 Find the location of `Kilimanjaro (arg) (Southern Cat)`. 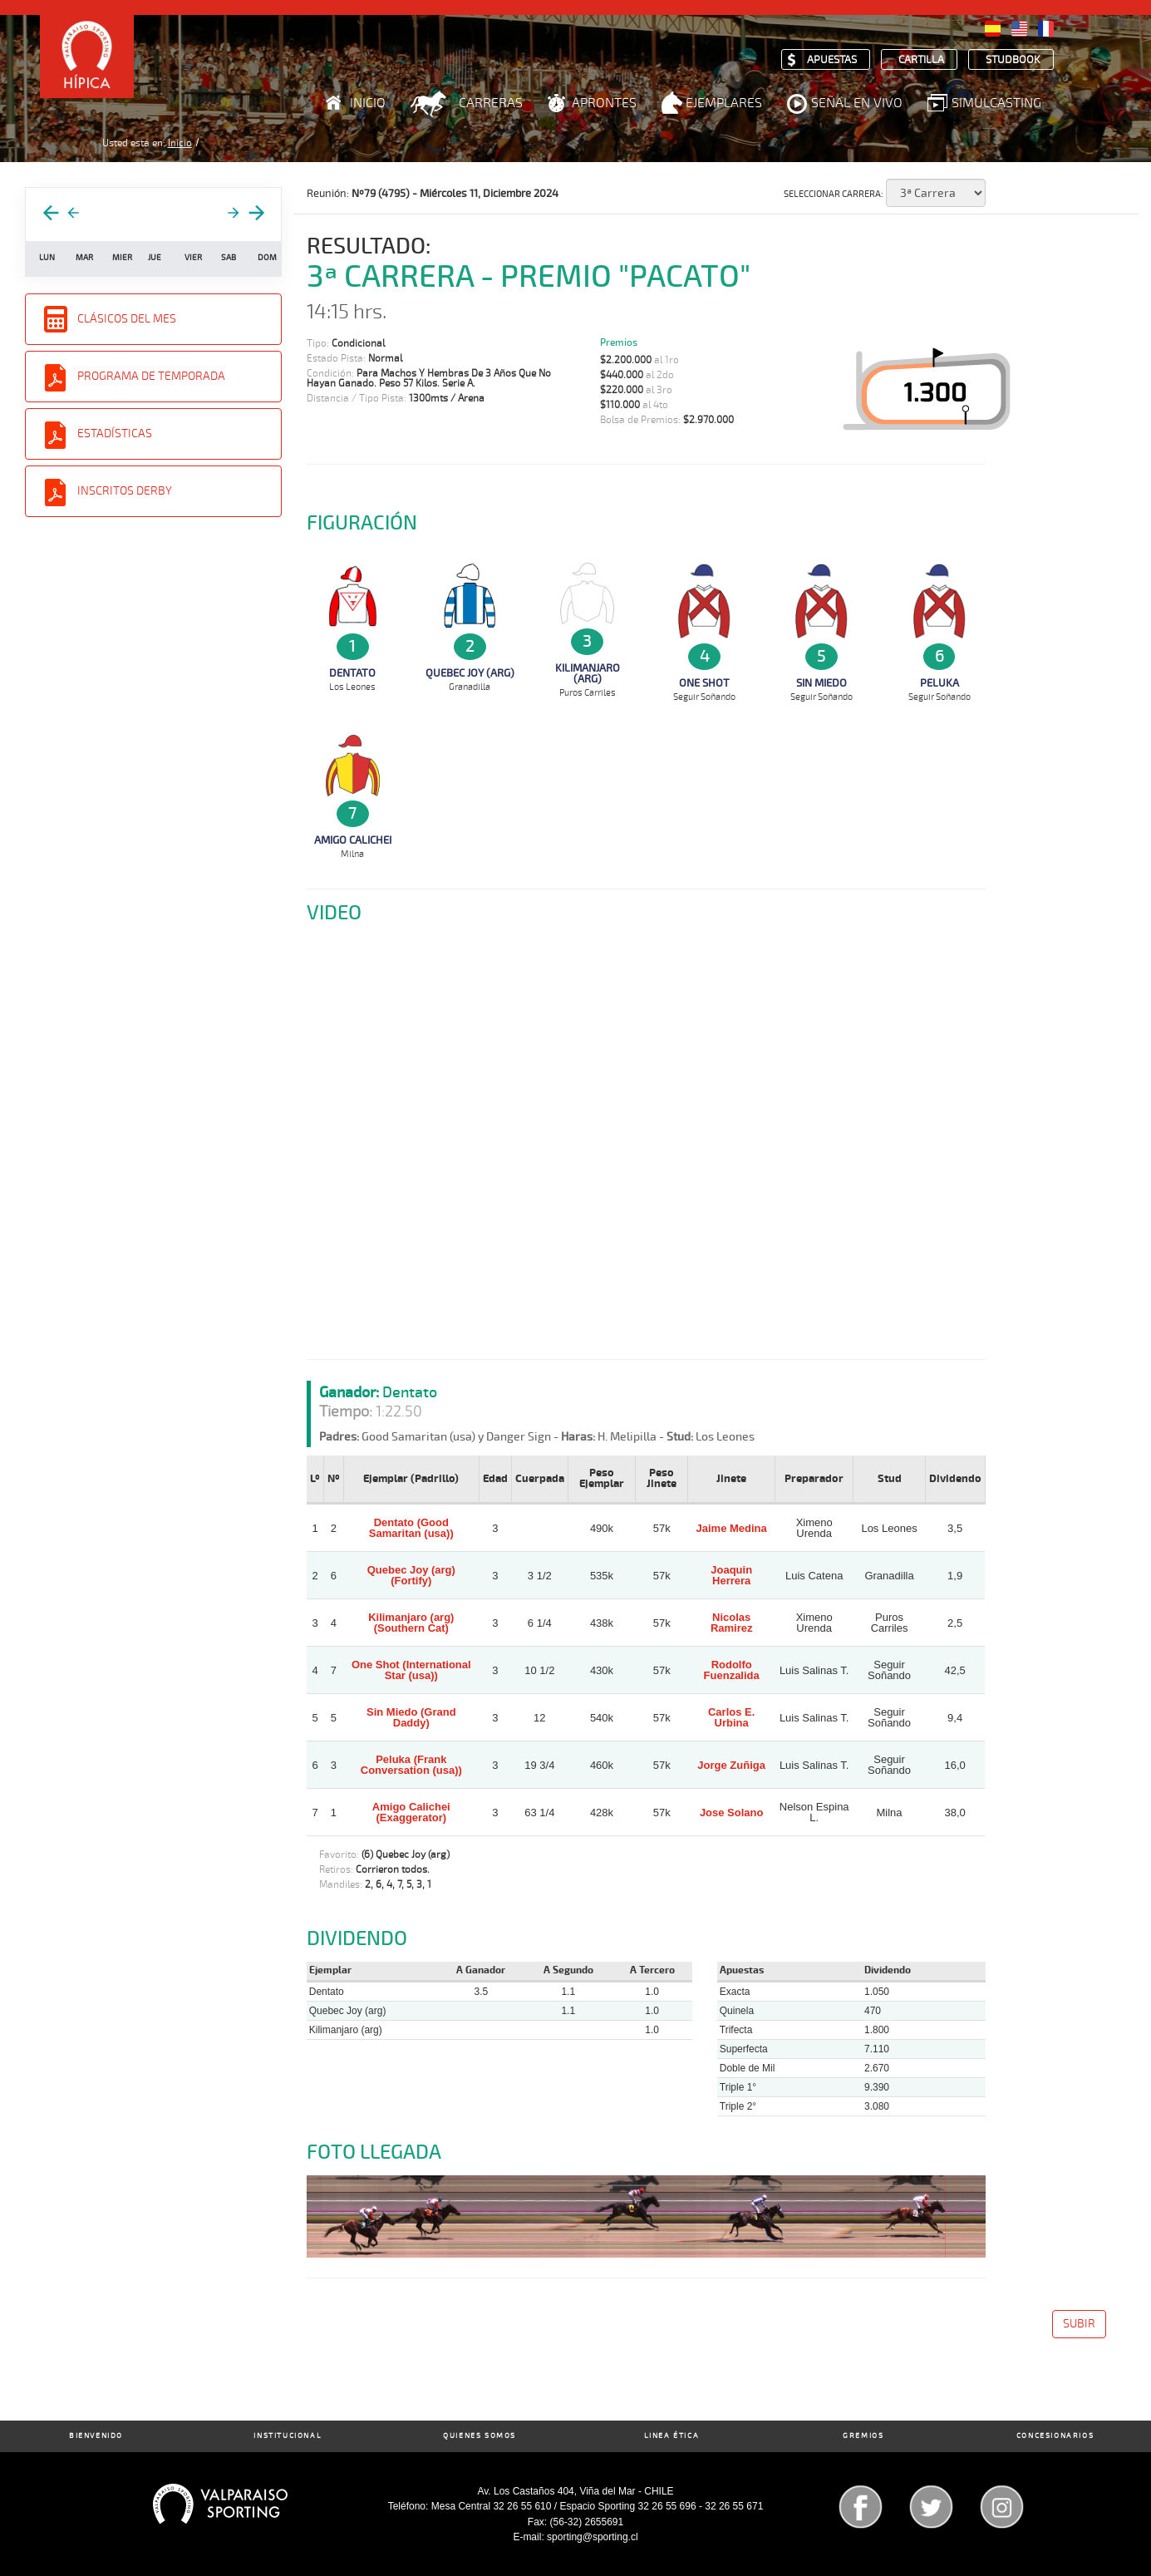

Kilimanjaro (arg) (Southern Cat) is located at coordinates (411, 1622).